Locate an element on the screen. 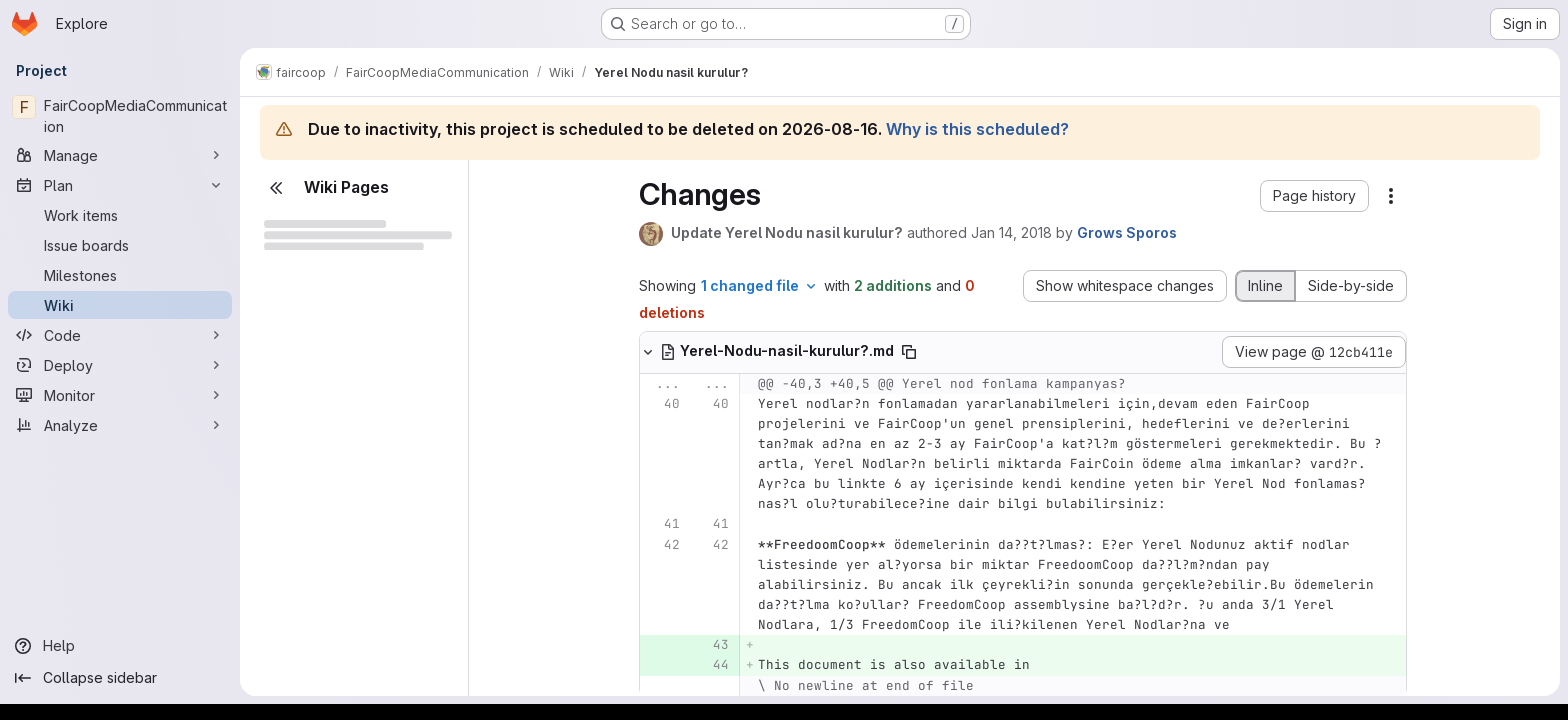 The width and height of the screenshot is (1568, 720). [Deploy] is located at coordinates (120, 365).